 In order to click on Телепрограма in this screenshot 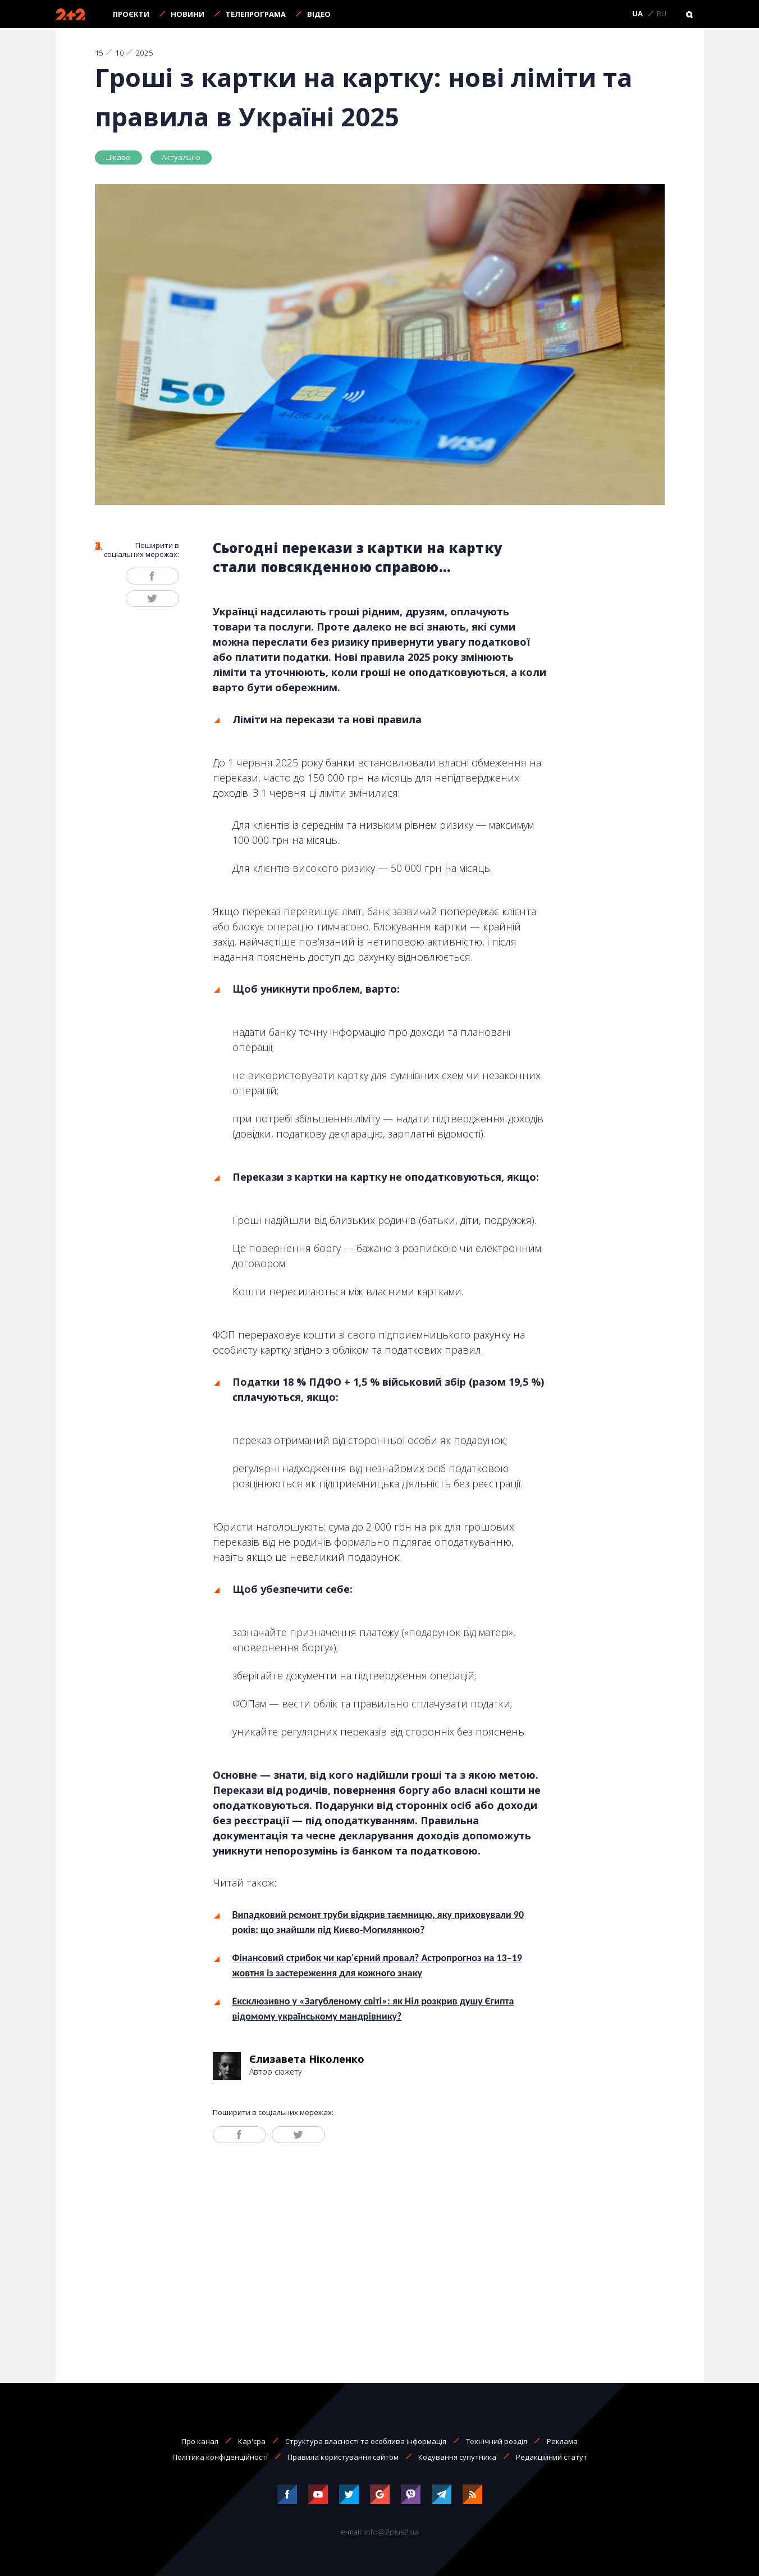, I will do `click(256, 14)`.